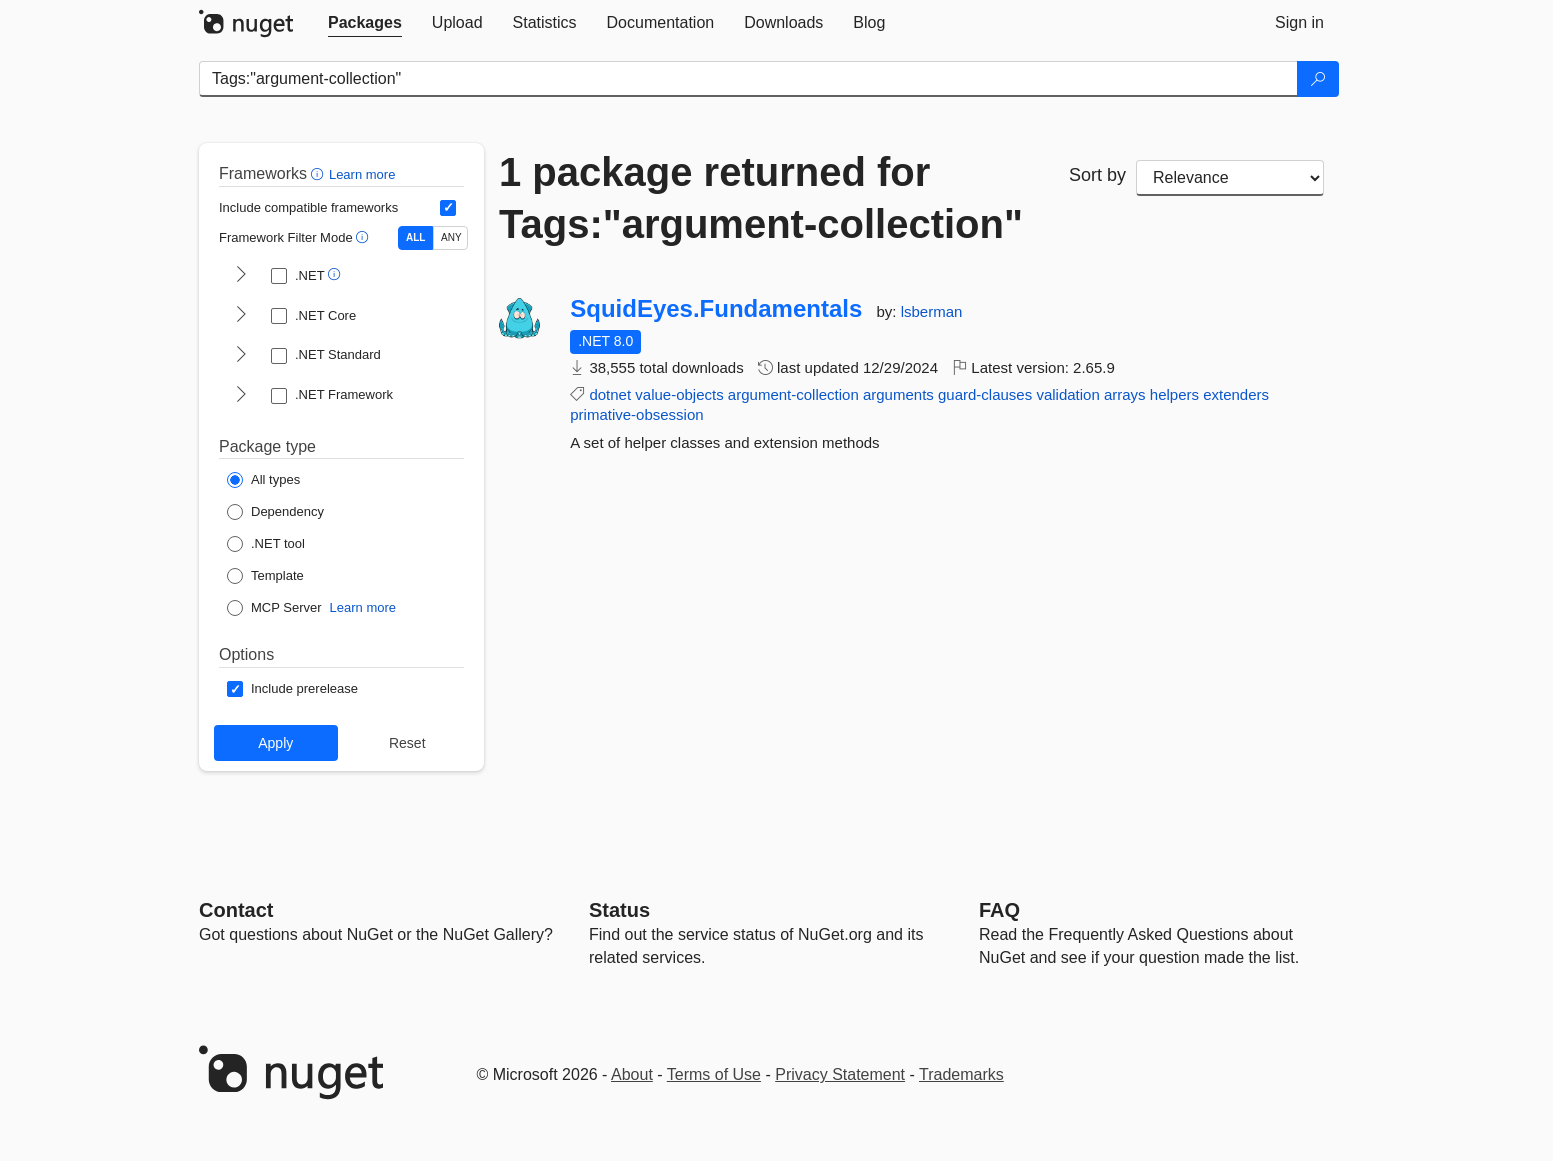 This screenshot has width=1553, height=1161. Describe the element at coordinates (363, 607) in the screenshot. I see `Learn more [Learn more about NuGet MCP server packages]` at that location.